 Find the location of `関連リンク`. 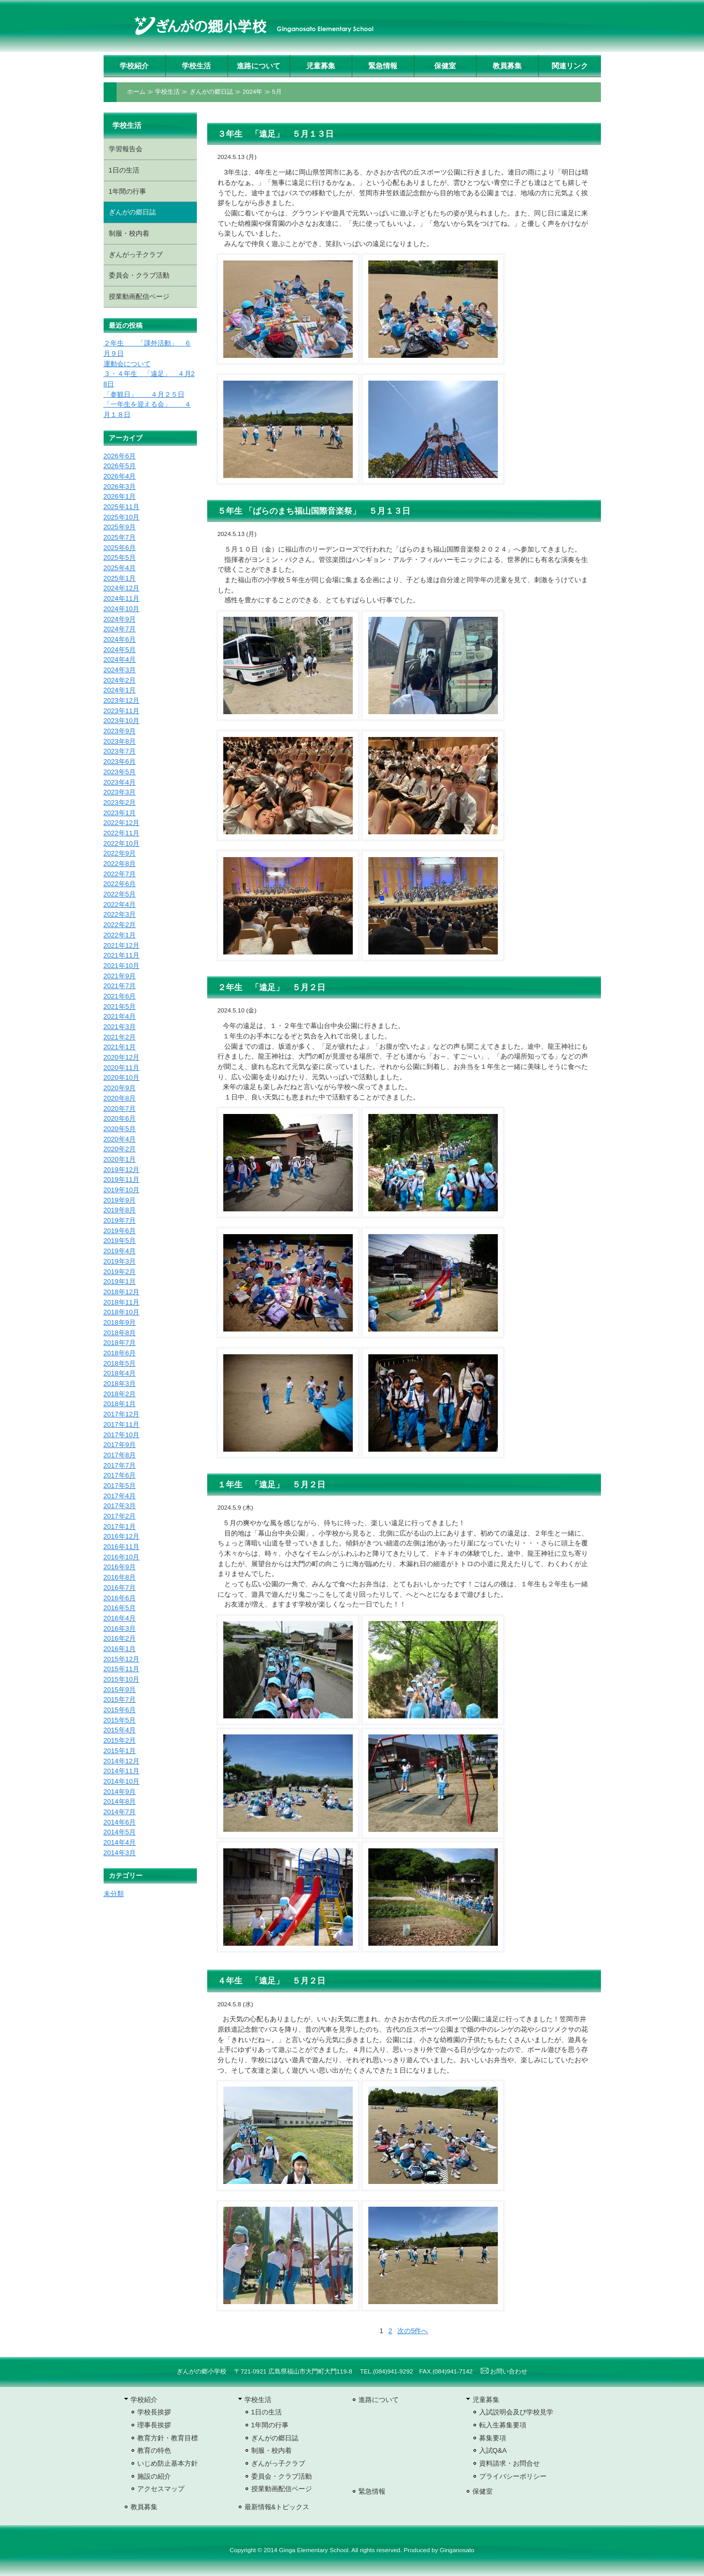

関連リンク is located at coordinates (570, 66).